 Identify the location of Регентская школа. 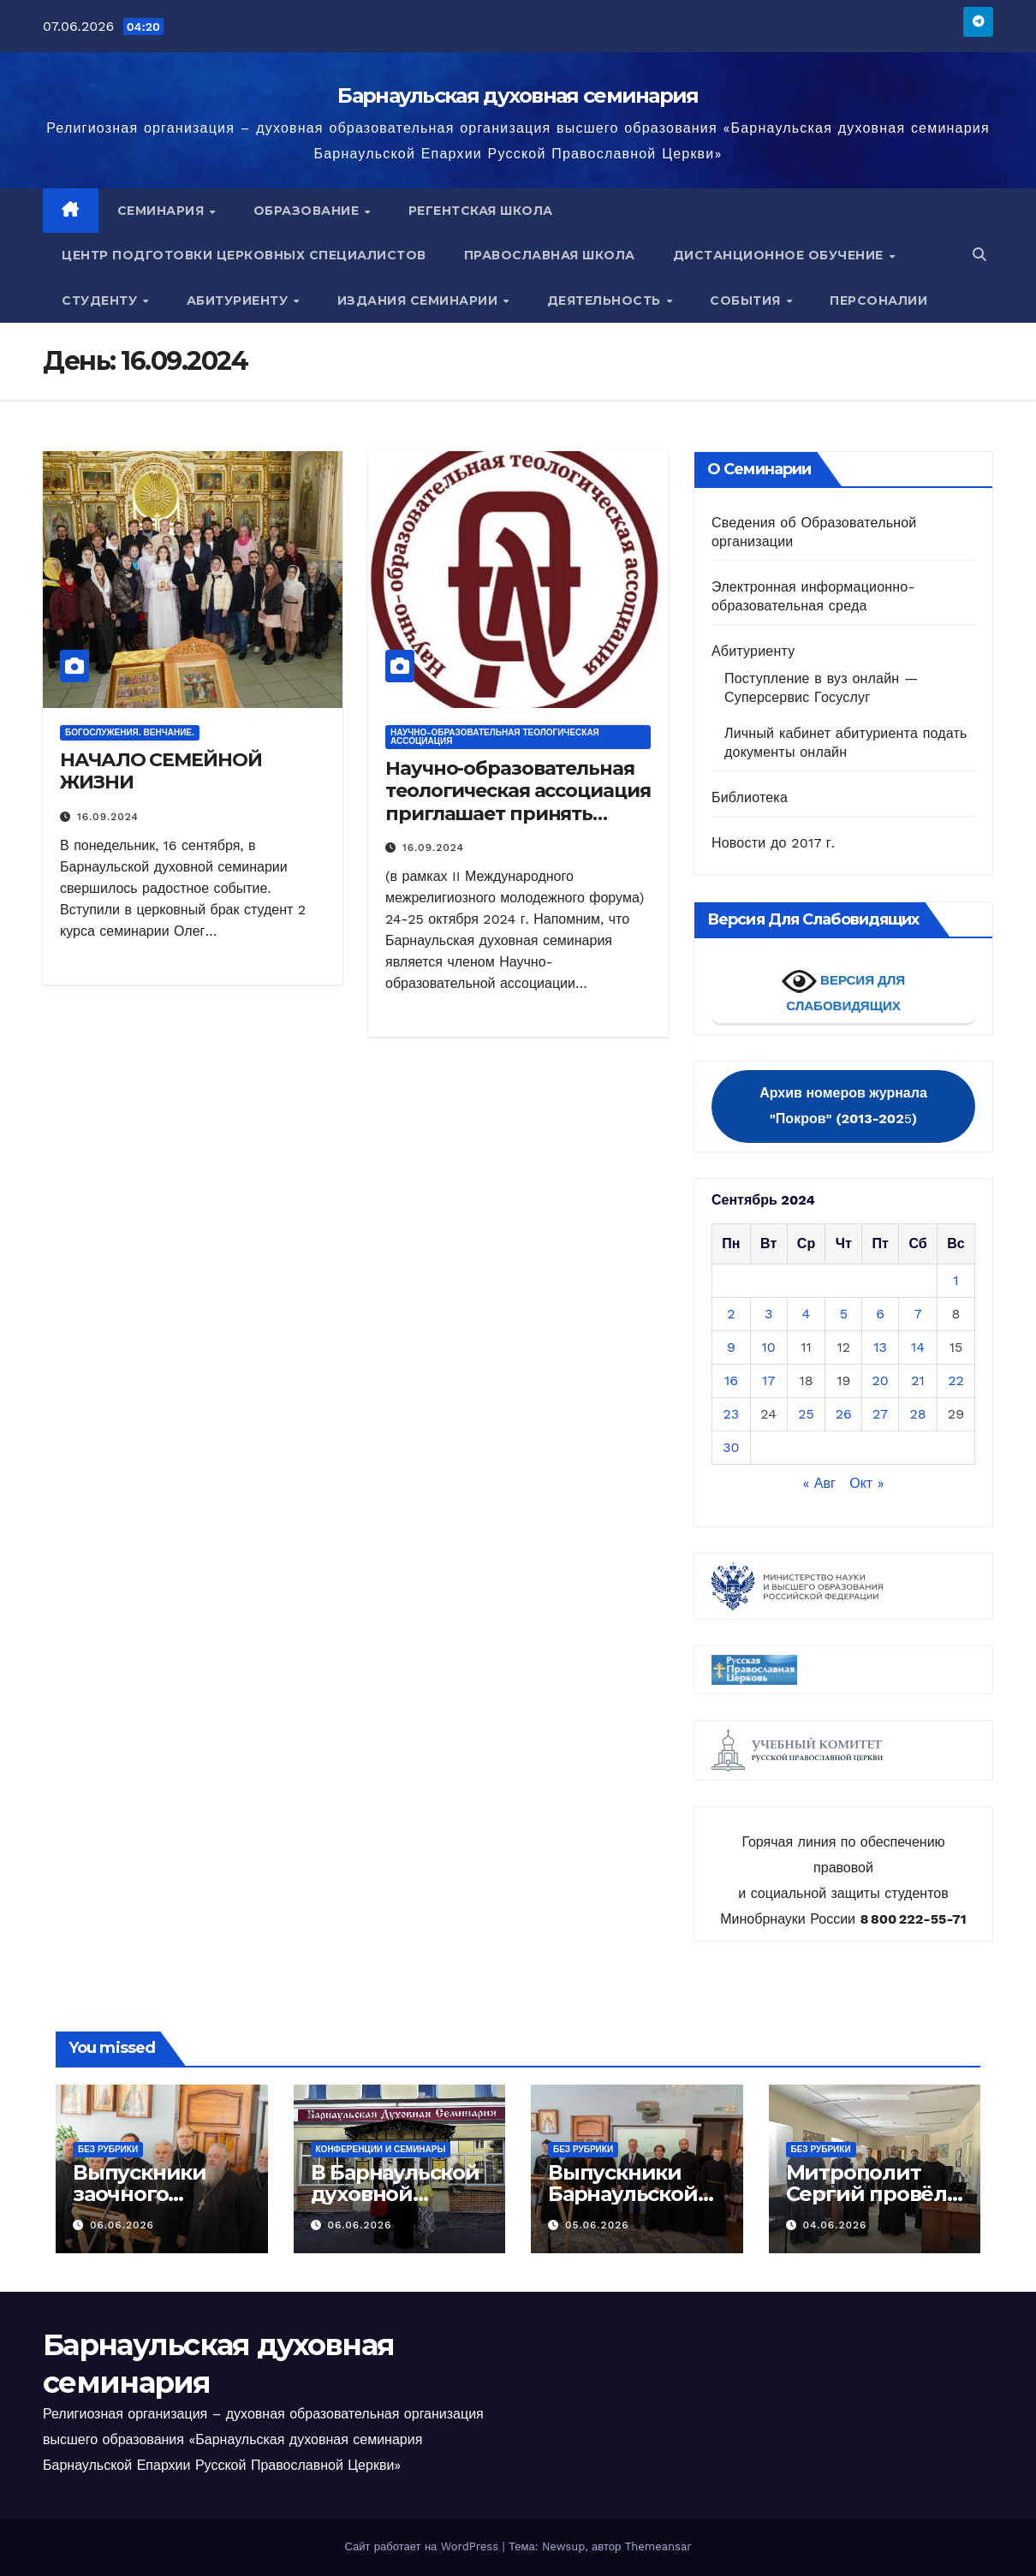
(480, 210).